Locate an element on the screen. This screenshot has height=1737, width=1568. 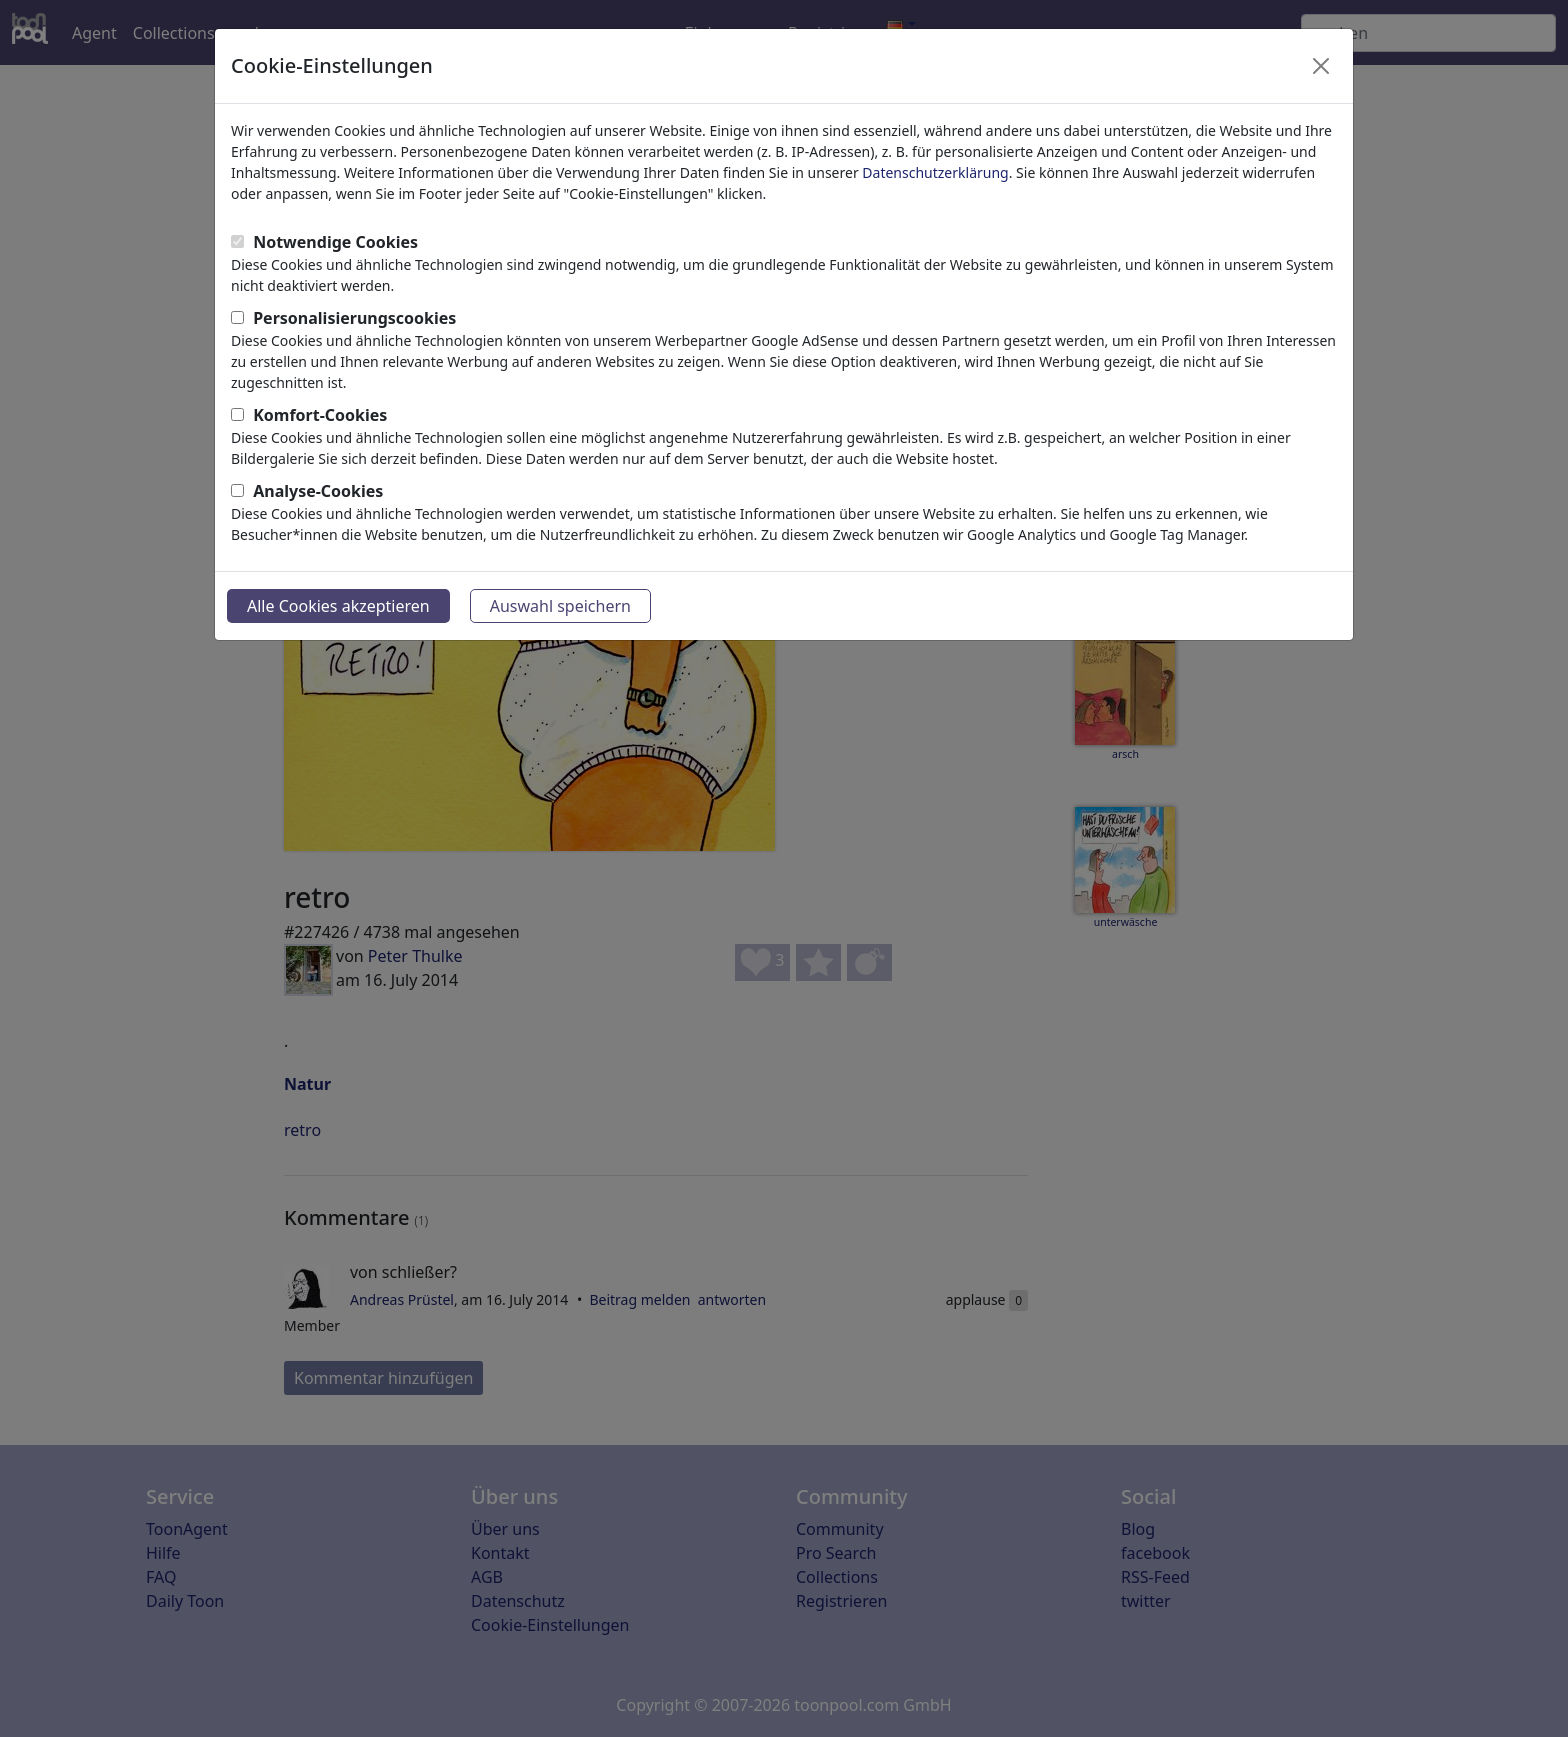
Datenschutzerklärung is located at coordinates (935, 172).